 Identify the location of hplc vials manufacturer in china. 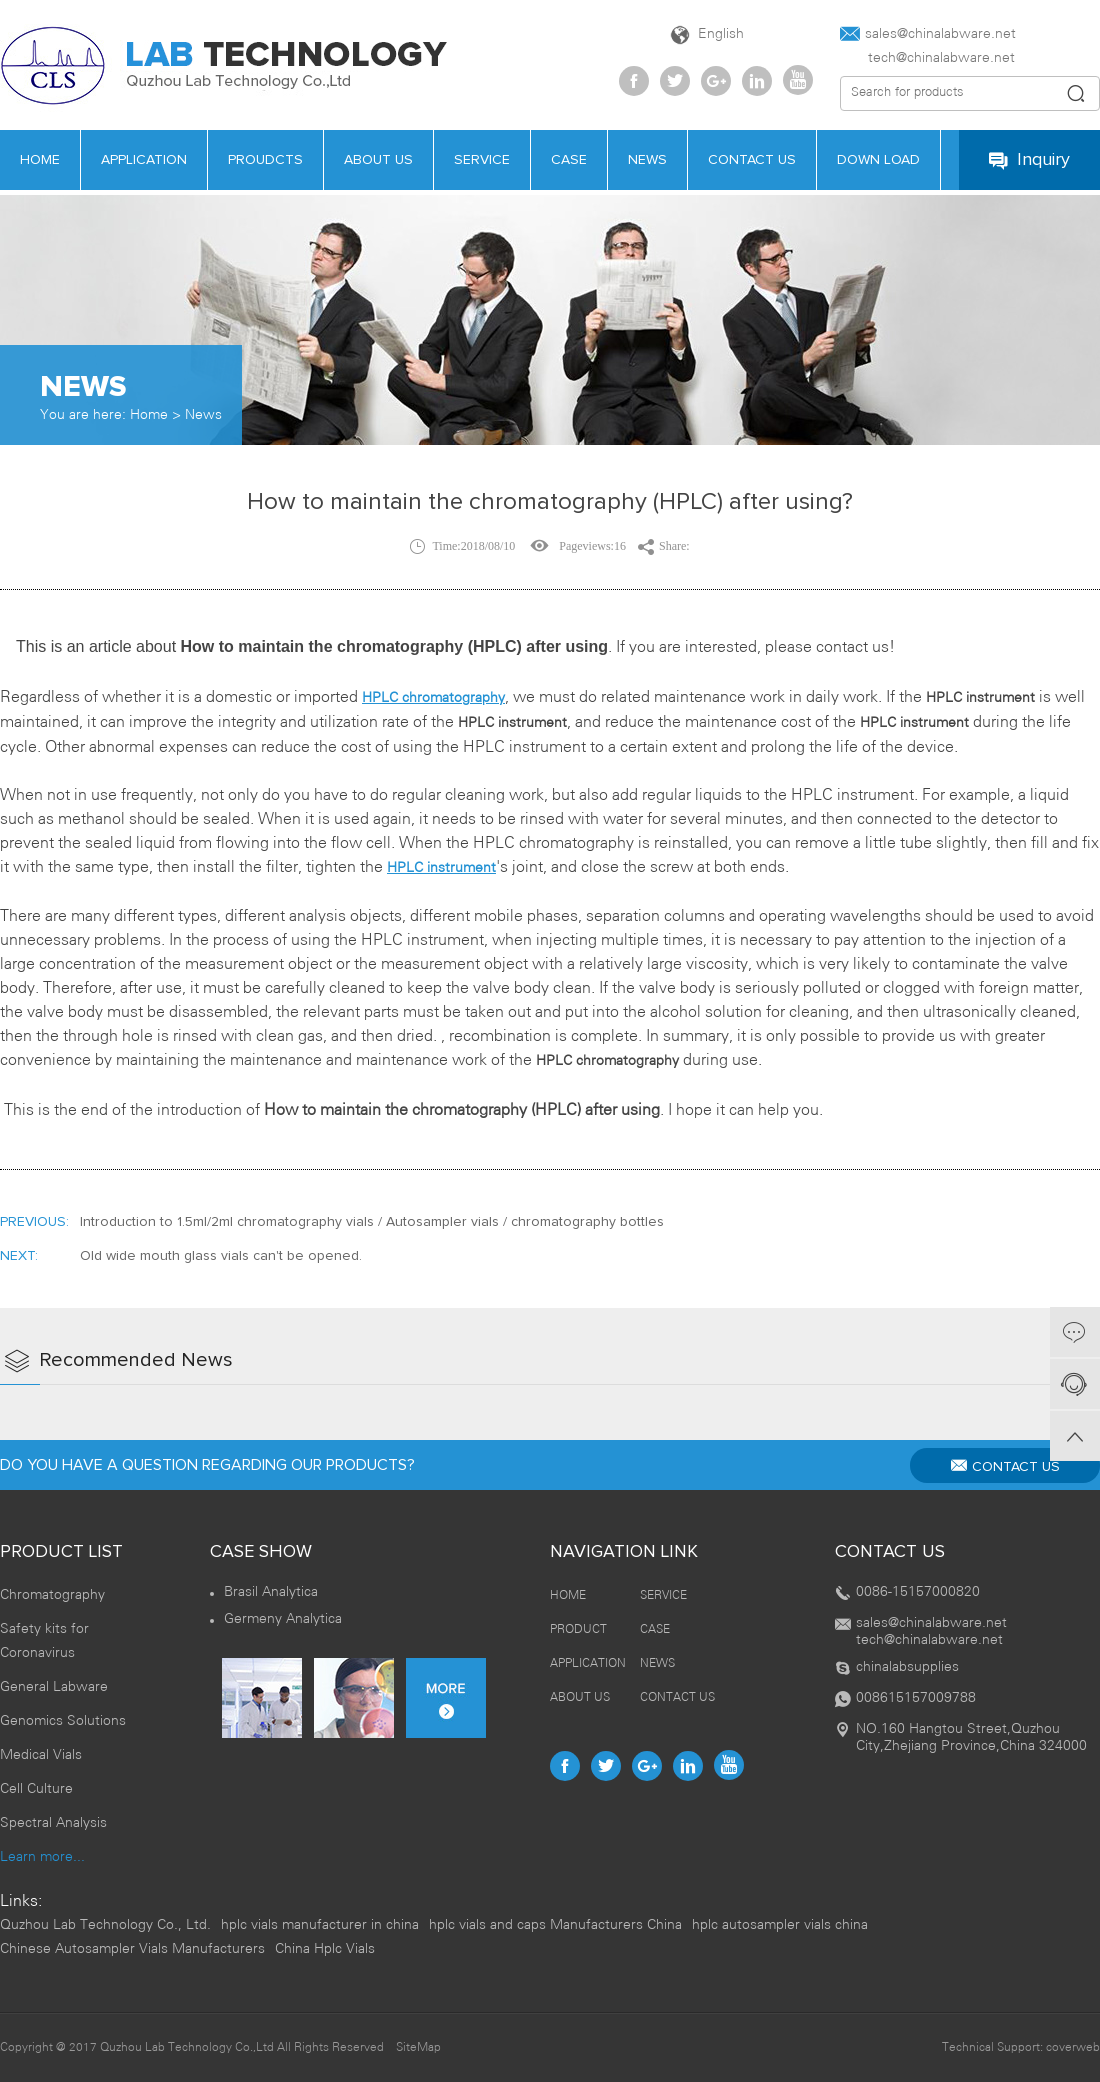
(320, 1925).